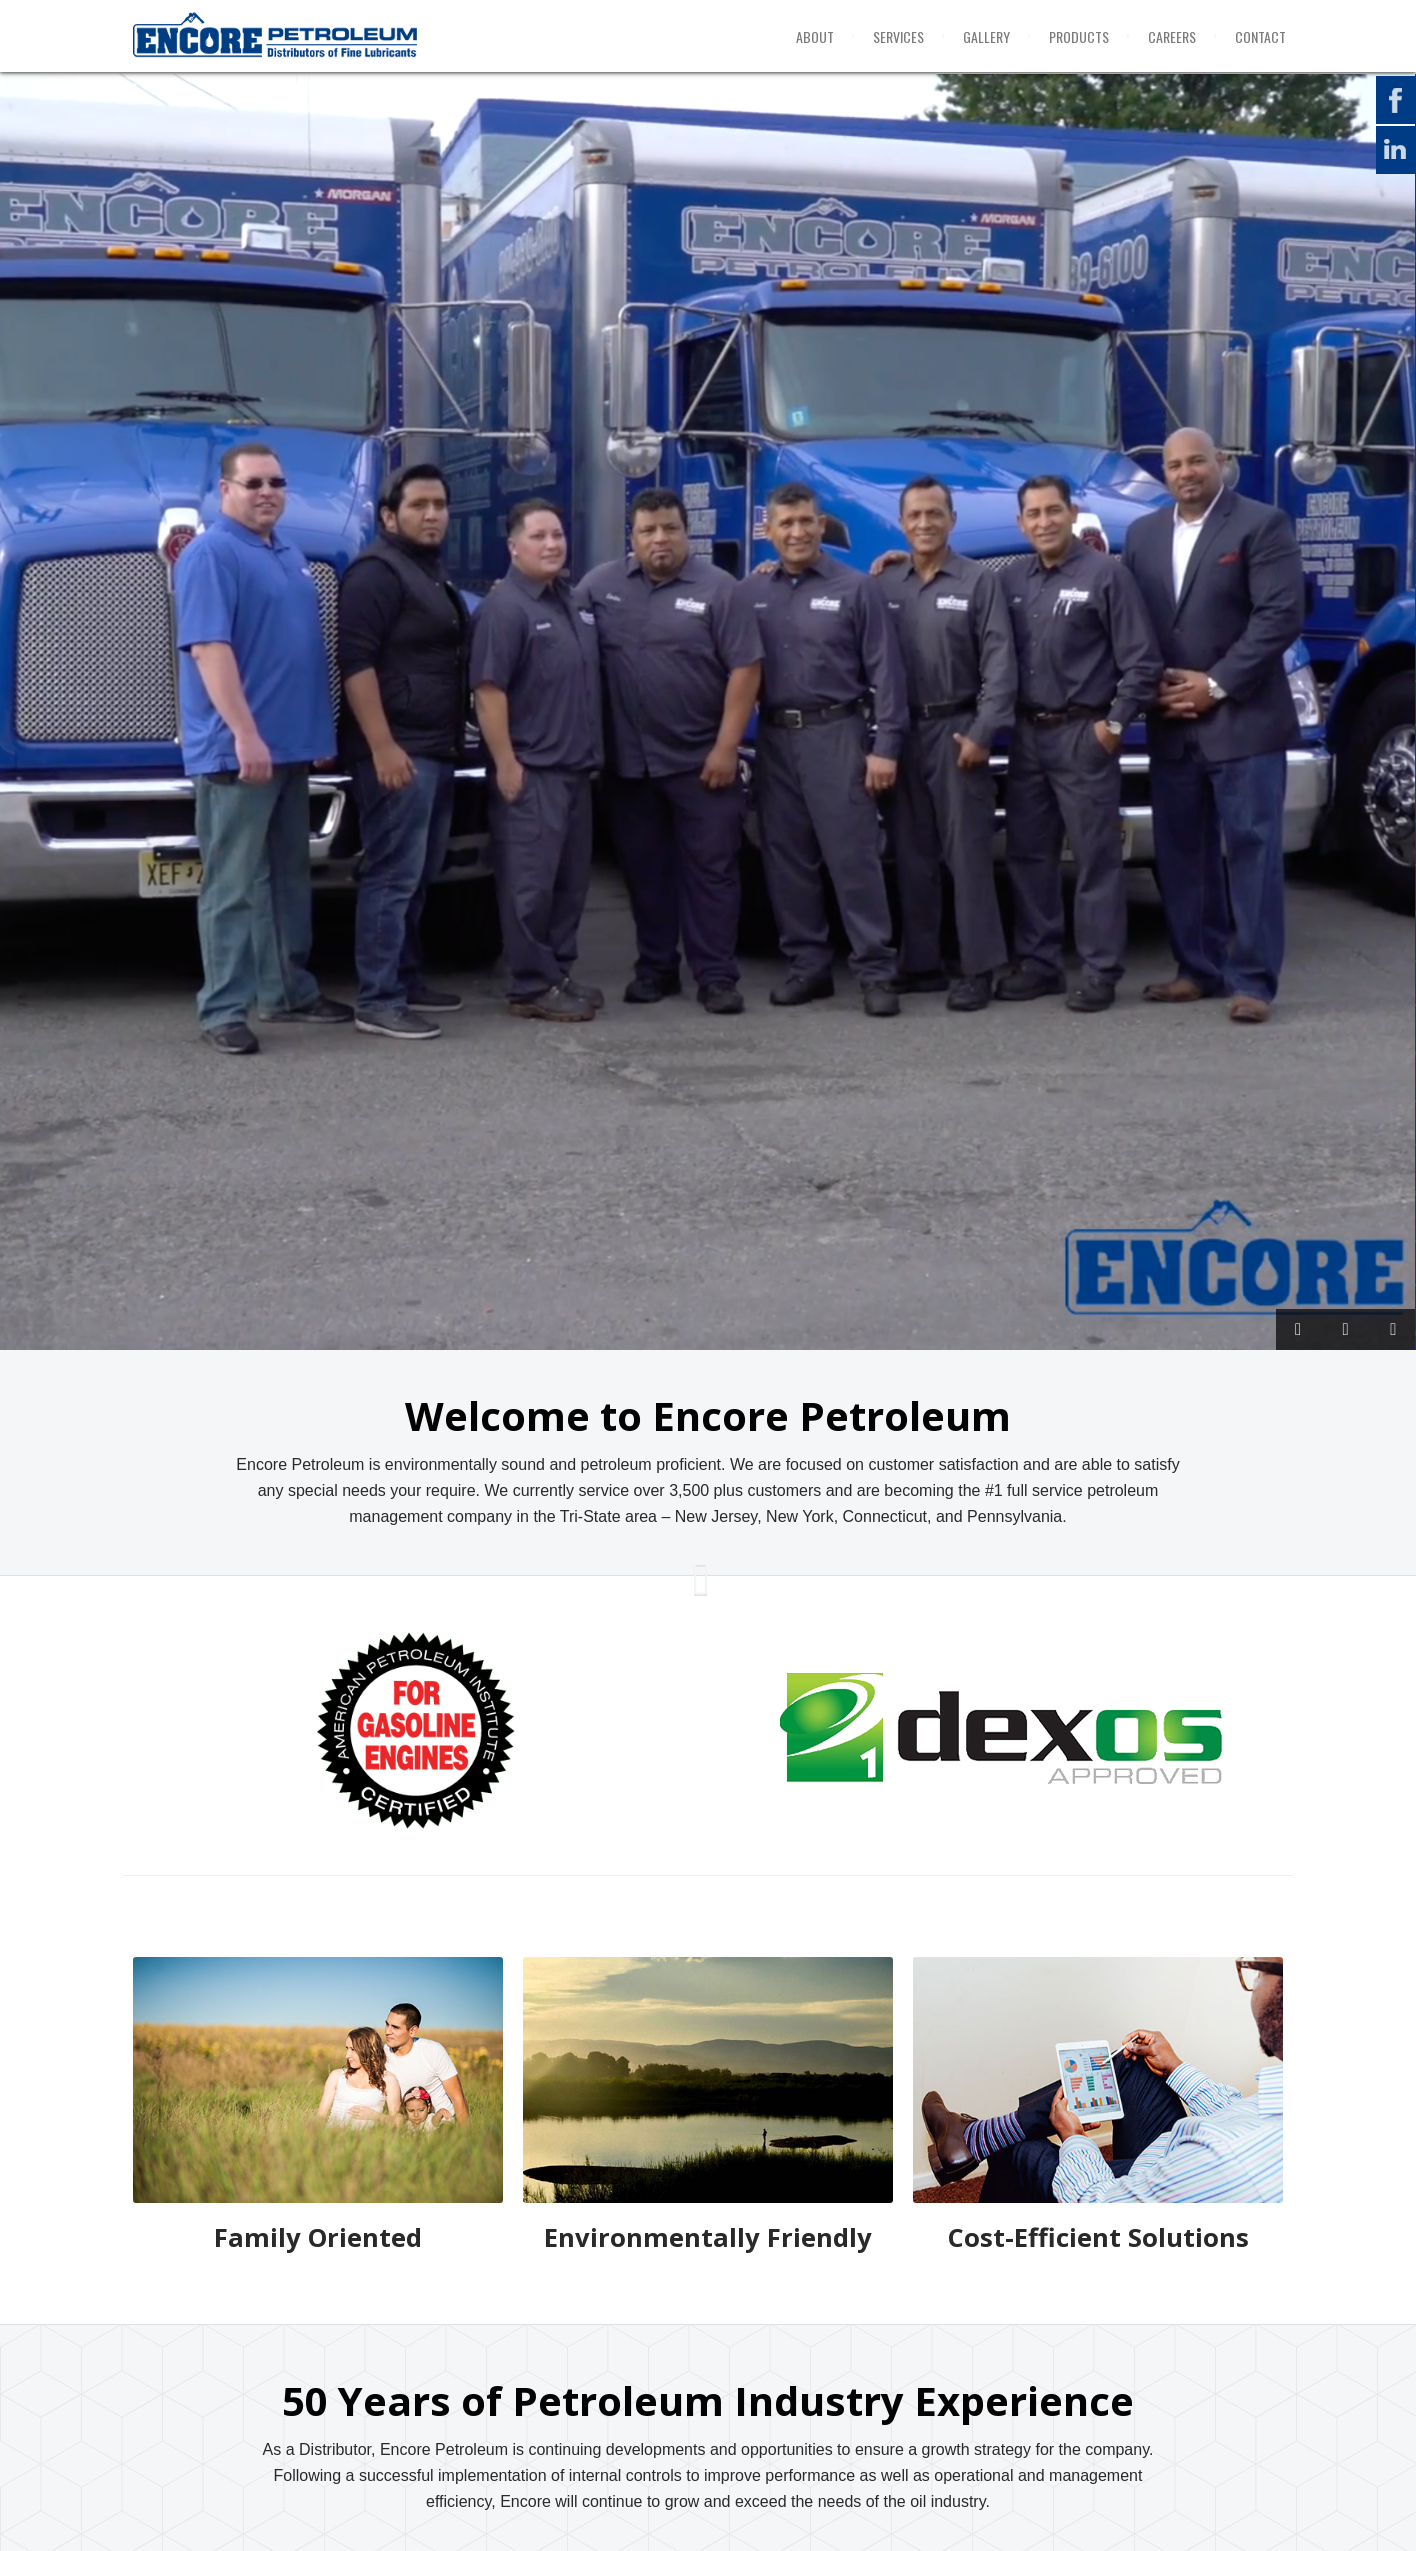 The width and height of the screenshot is (1416, 2551). Describe the element at coordinates (1260, 36) in the screenshot. I see `Contact` at that location.